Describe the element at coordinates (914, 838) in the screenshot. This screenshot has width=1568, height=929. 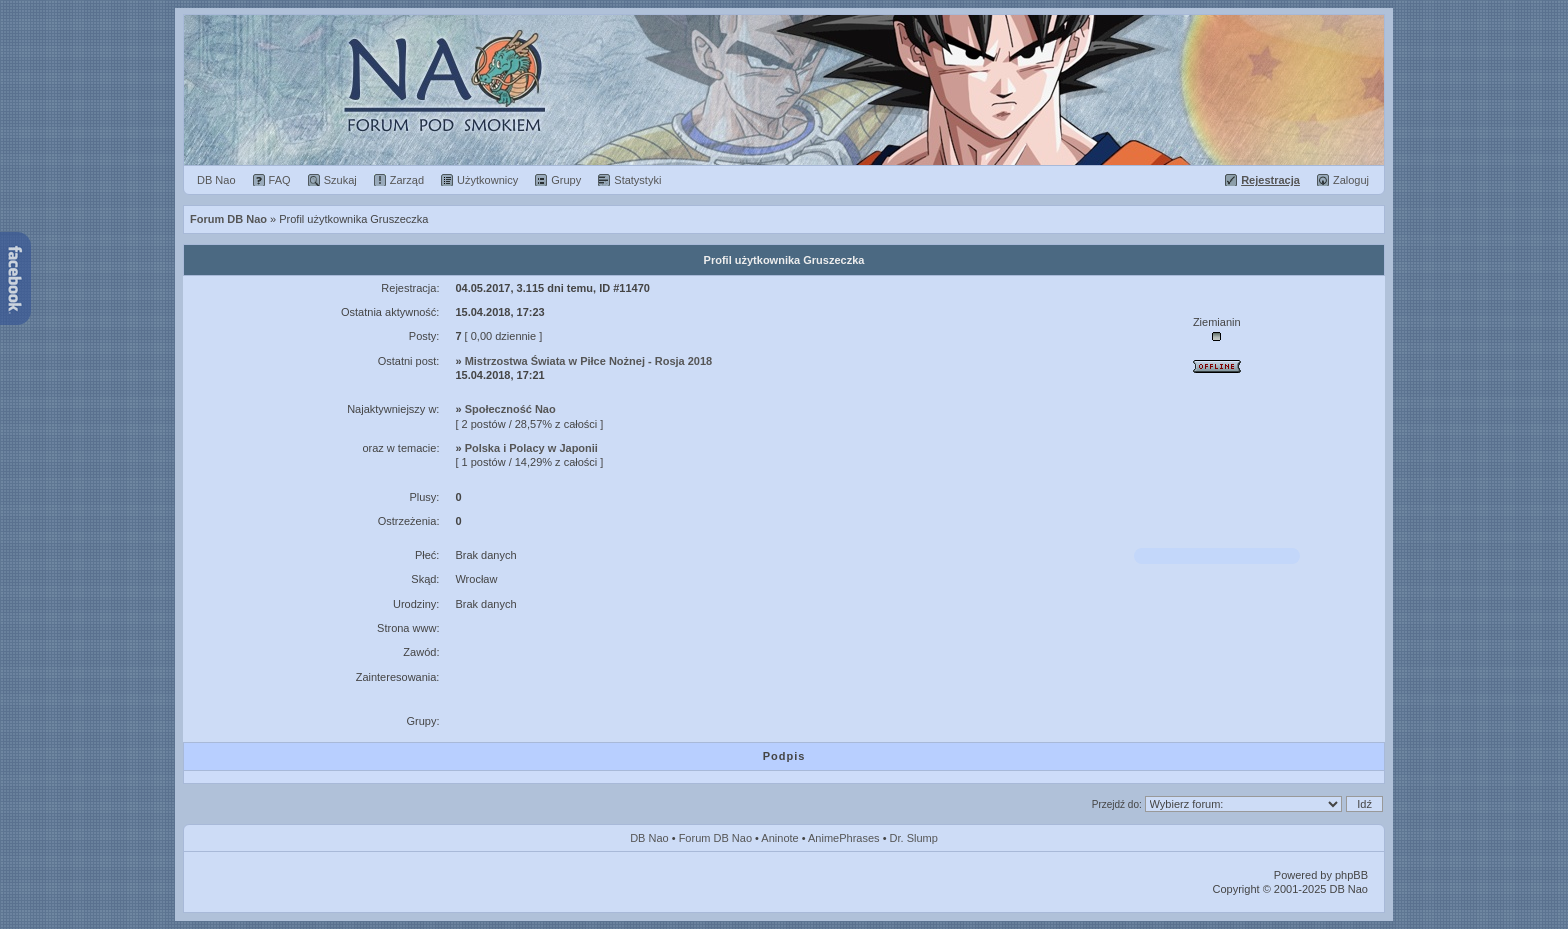
I see `Dr. Slump` at that location.